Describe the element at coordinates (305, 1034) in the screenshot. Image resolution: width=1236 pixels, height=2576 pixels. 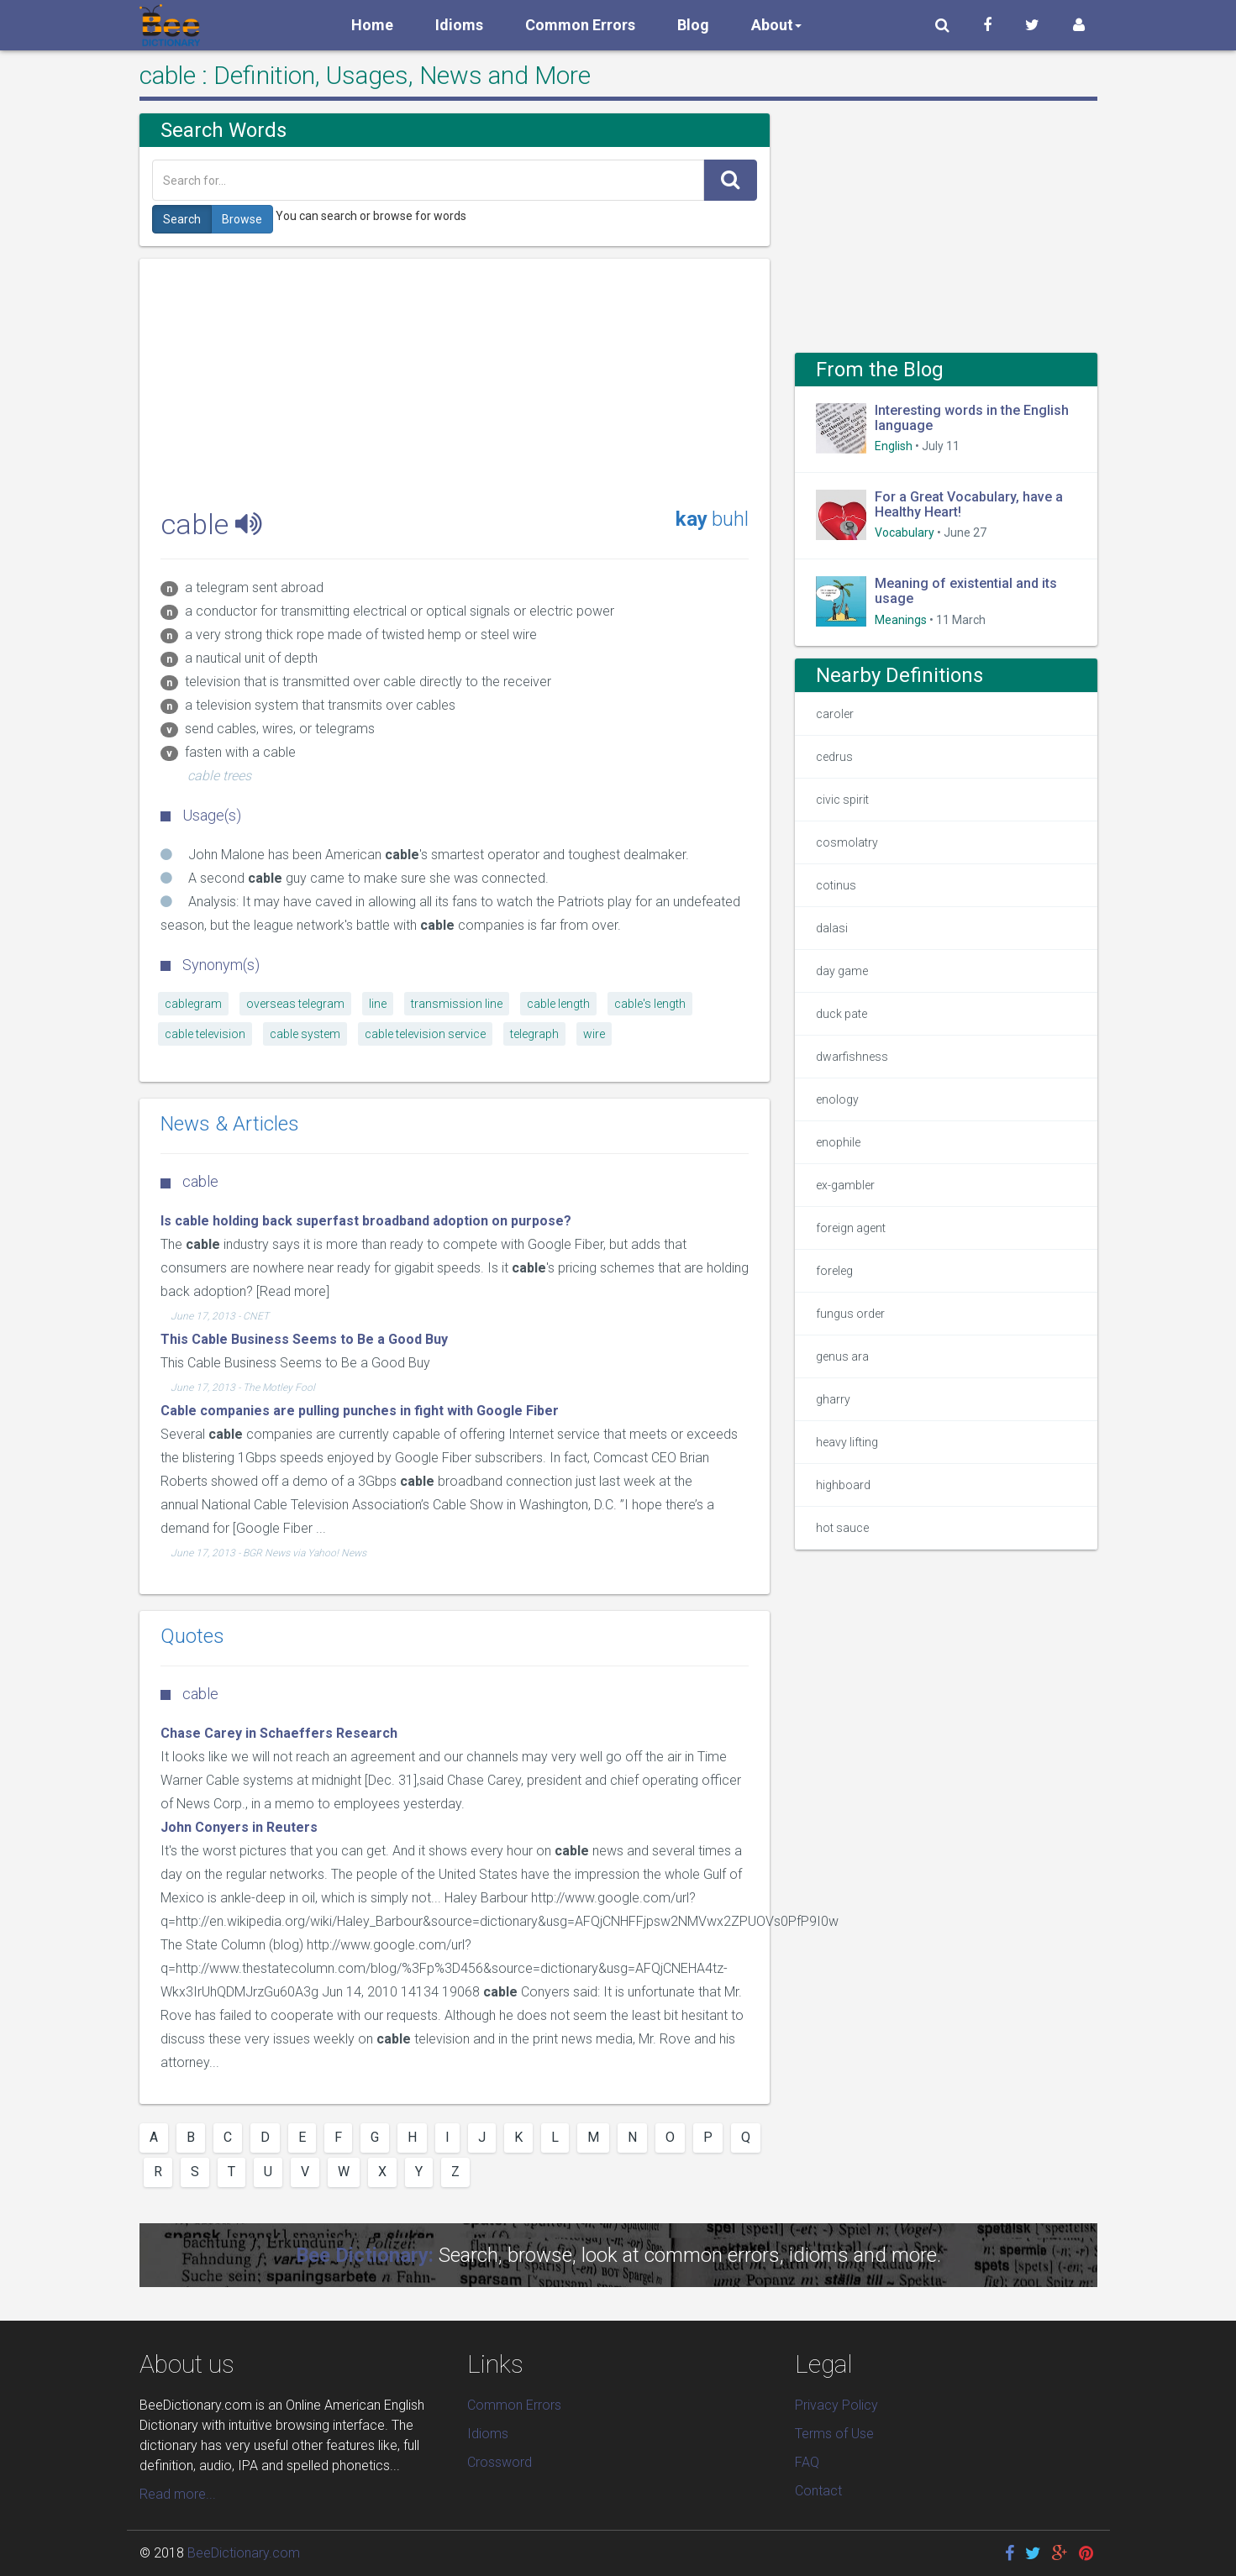
I see `cable system` at that location.